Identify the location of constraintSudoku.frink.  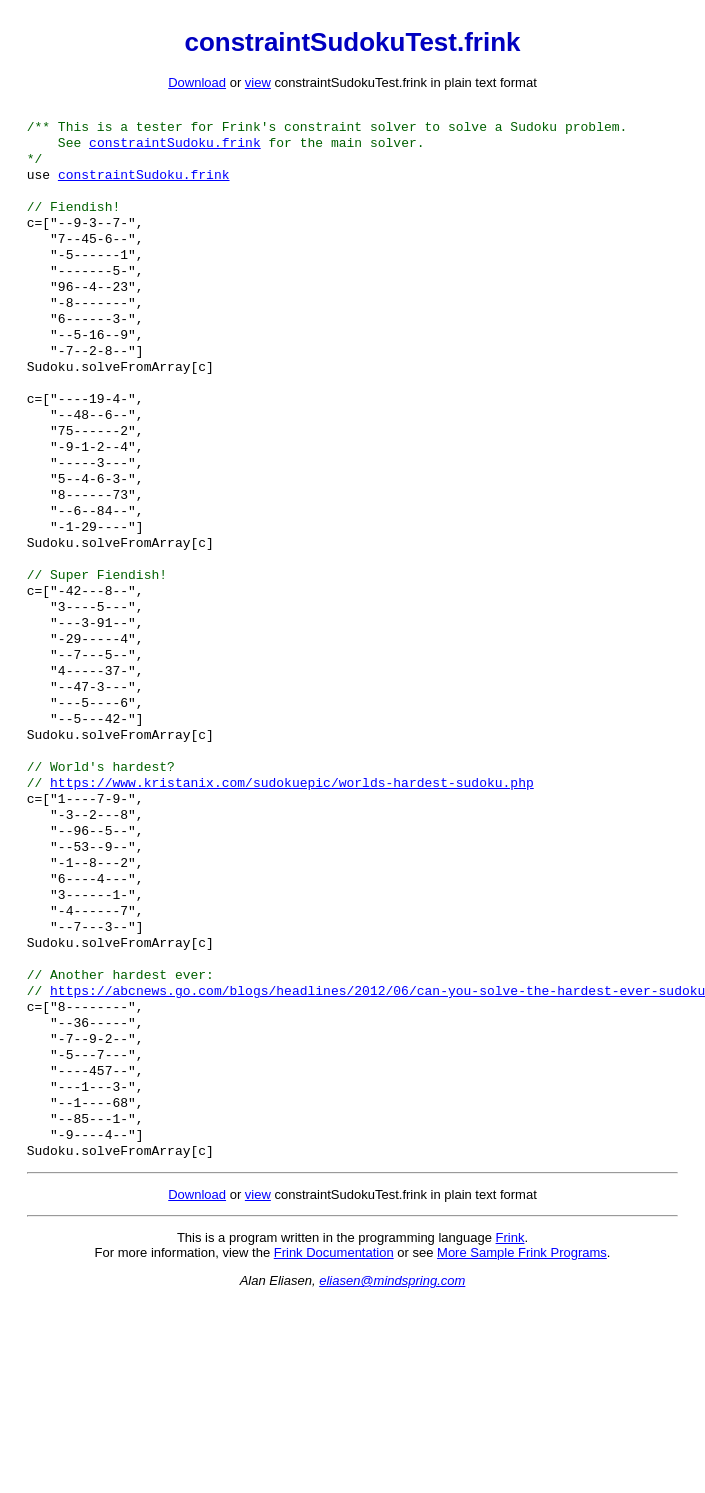
(175, 148).